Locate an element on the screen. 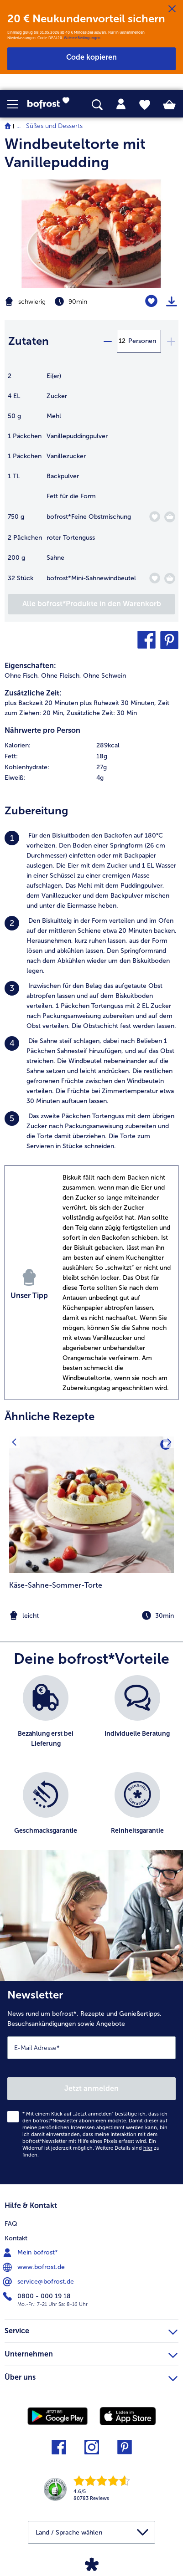 The image size is (183, 2576). Ohne Fleisch, [listitem] is located at coordinates (61, 676).